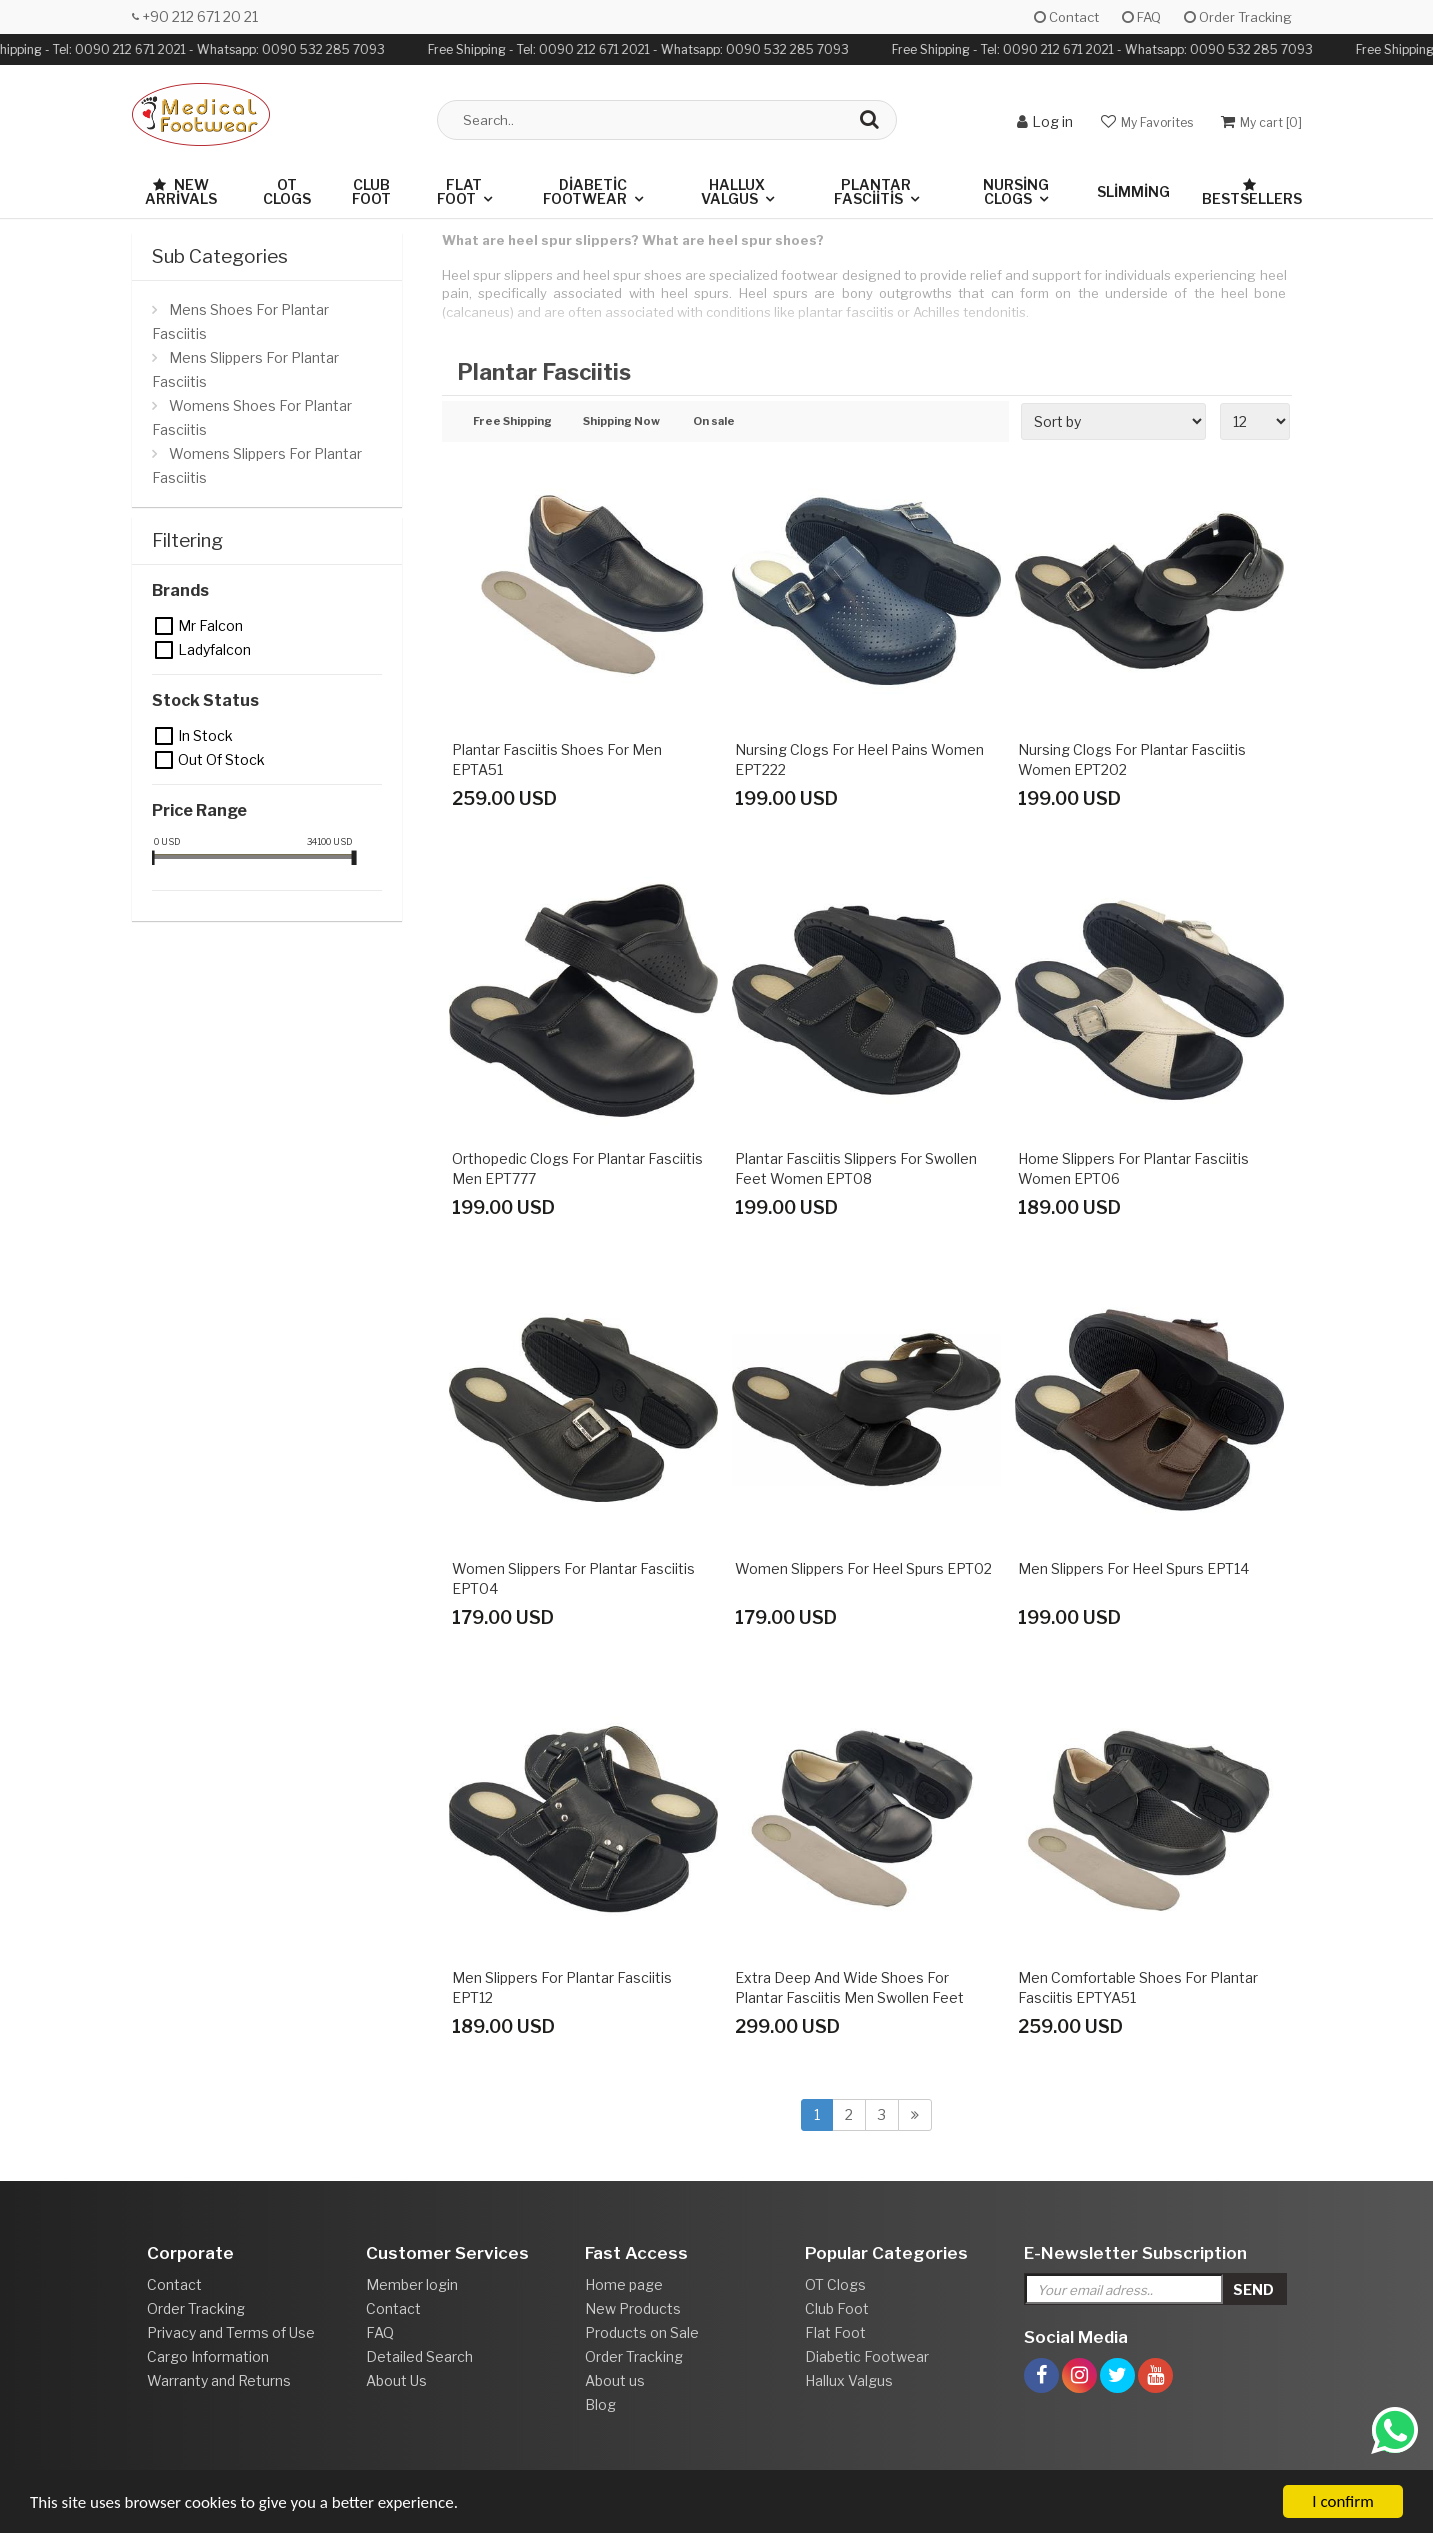 Image resolution: width=1433 pixels, height=2533 pixels. Describe the element at coordinates (245, 369) in the screenshot. I see `Mens Slippers For Plantar Fasciitis` at that location.